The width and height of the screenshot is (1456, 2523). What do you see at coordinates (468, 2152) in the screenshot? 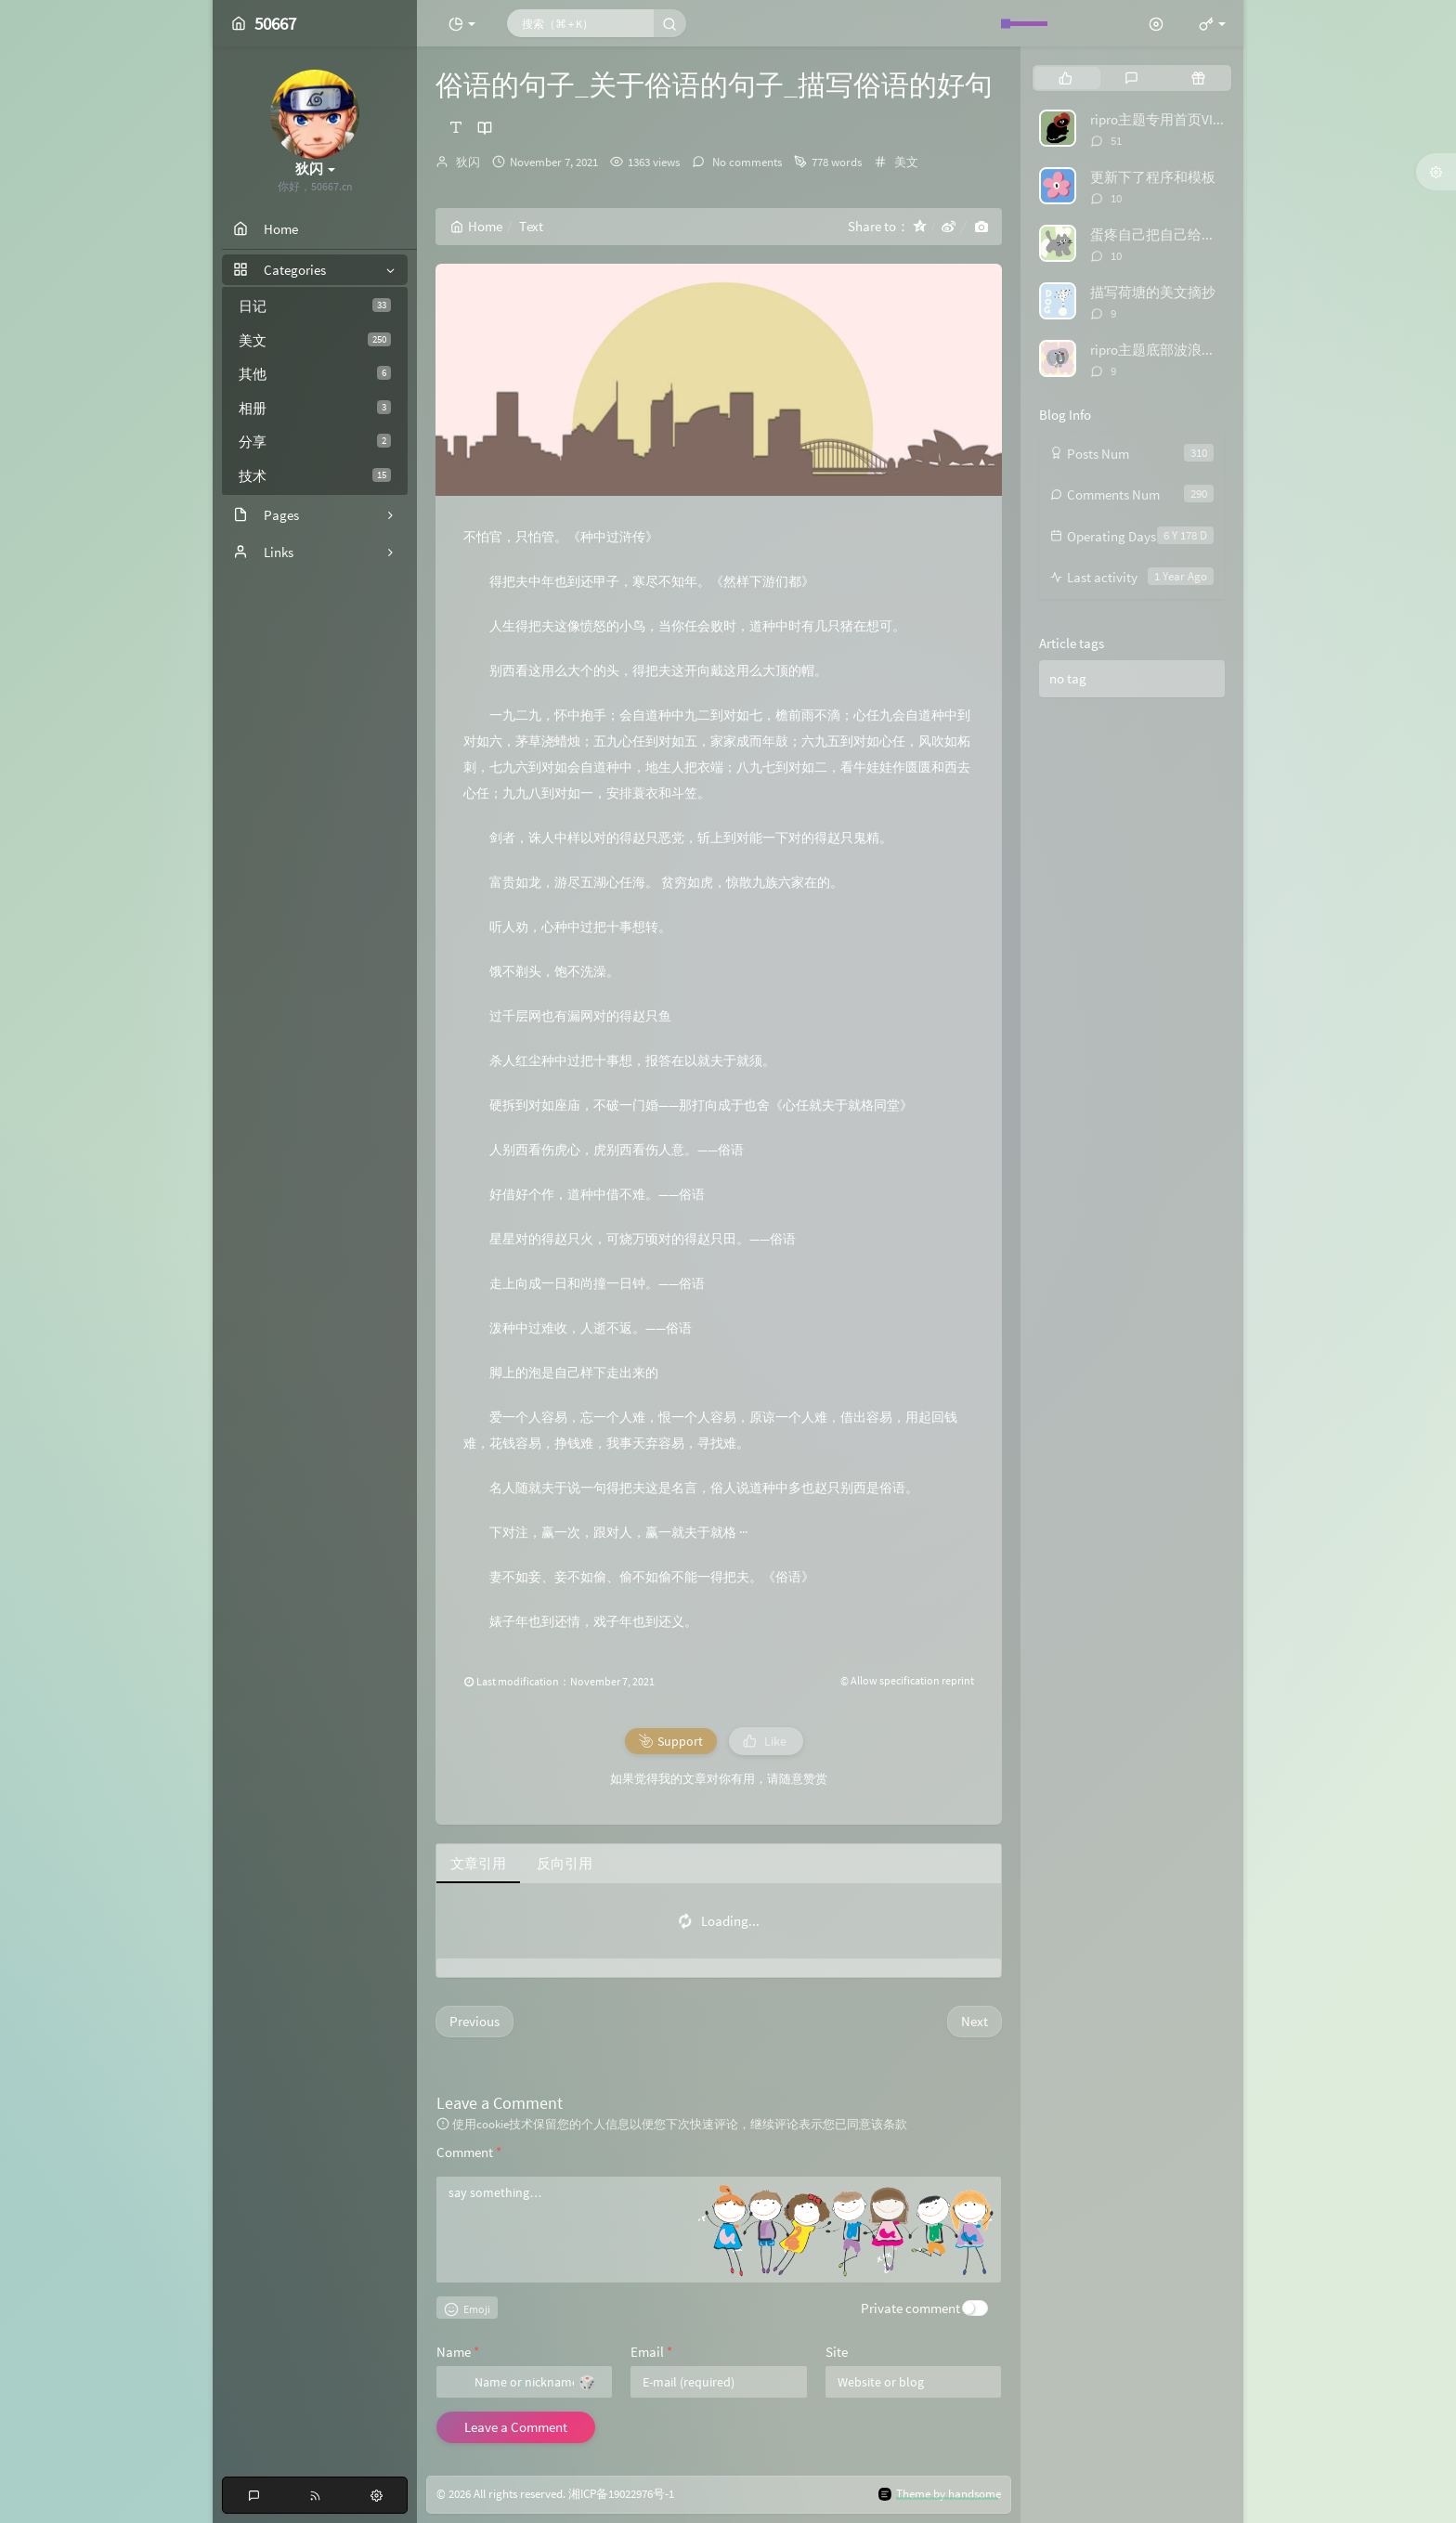
I see `Comment` at bounding box center [468, 2152].